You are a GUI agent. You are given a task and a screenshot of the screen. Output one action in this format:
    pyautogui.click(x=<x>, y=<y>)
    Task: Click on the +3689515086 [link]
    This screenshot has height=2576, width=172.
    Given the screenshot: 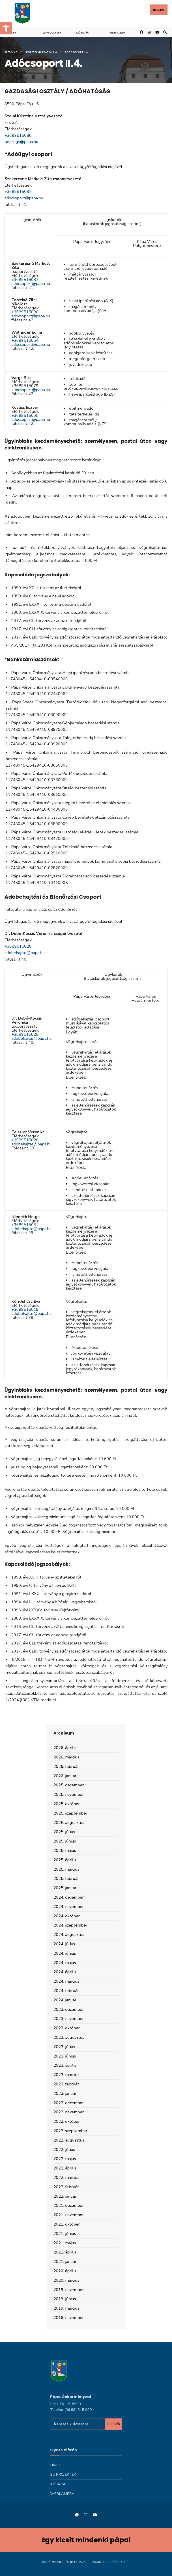 What is the action you would take?
    pyautogui.click(x=18, y=135)
    